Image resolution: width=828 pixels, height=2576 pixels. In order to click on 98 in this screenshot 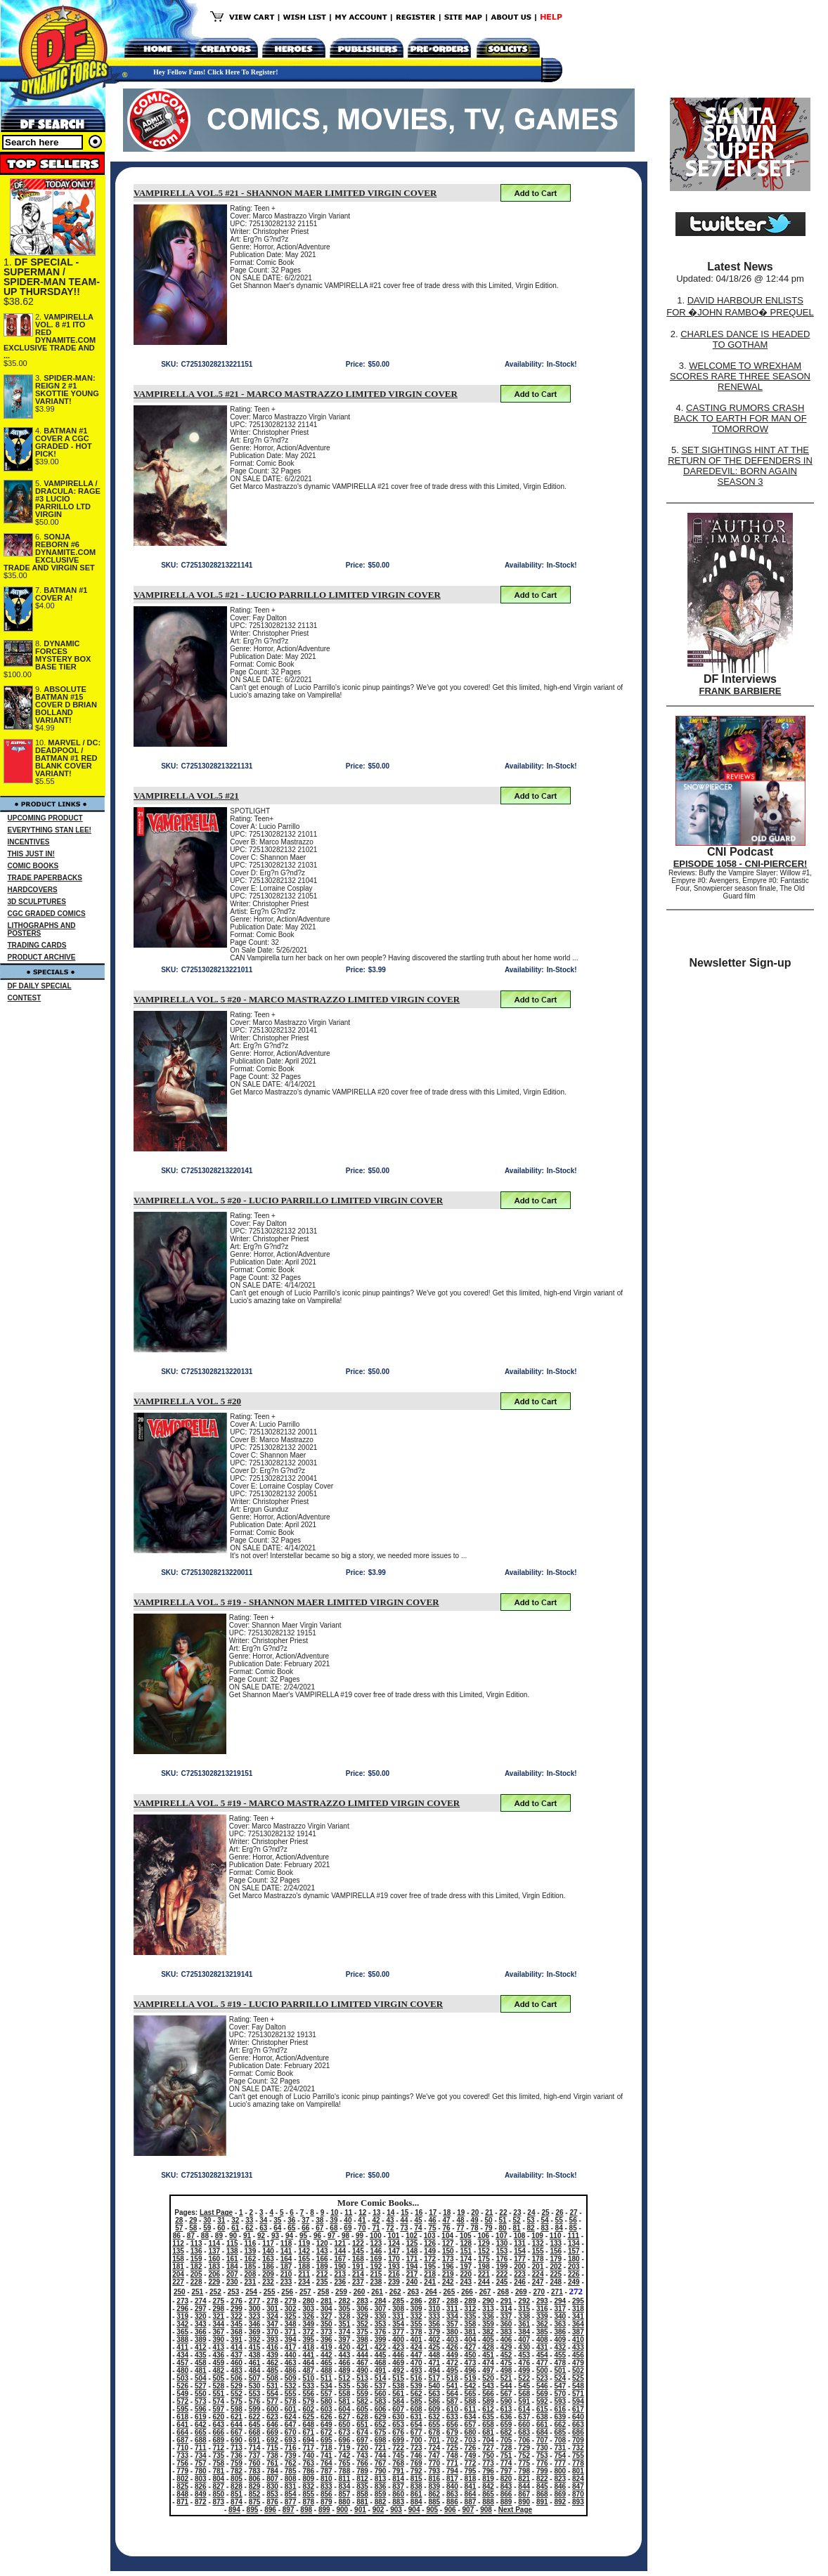, I will do `click(345, 2236)`.